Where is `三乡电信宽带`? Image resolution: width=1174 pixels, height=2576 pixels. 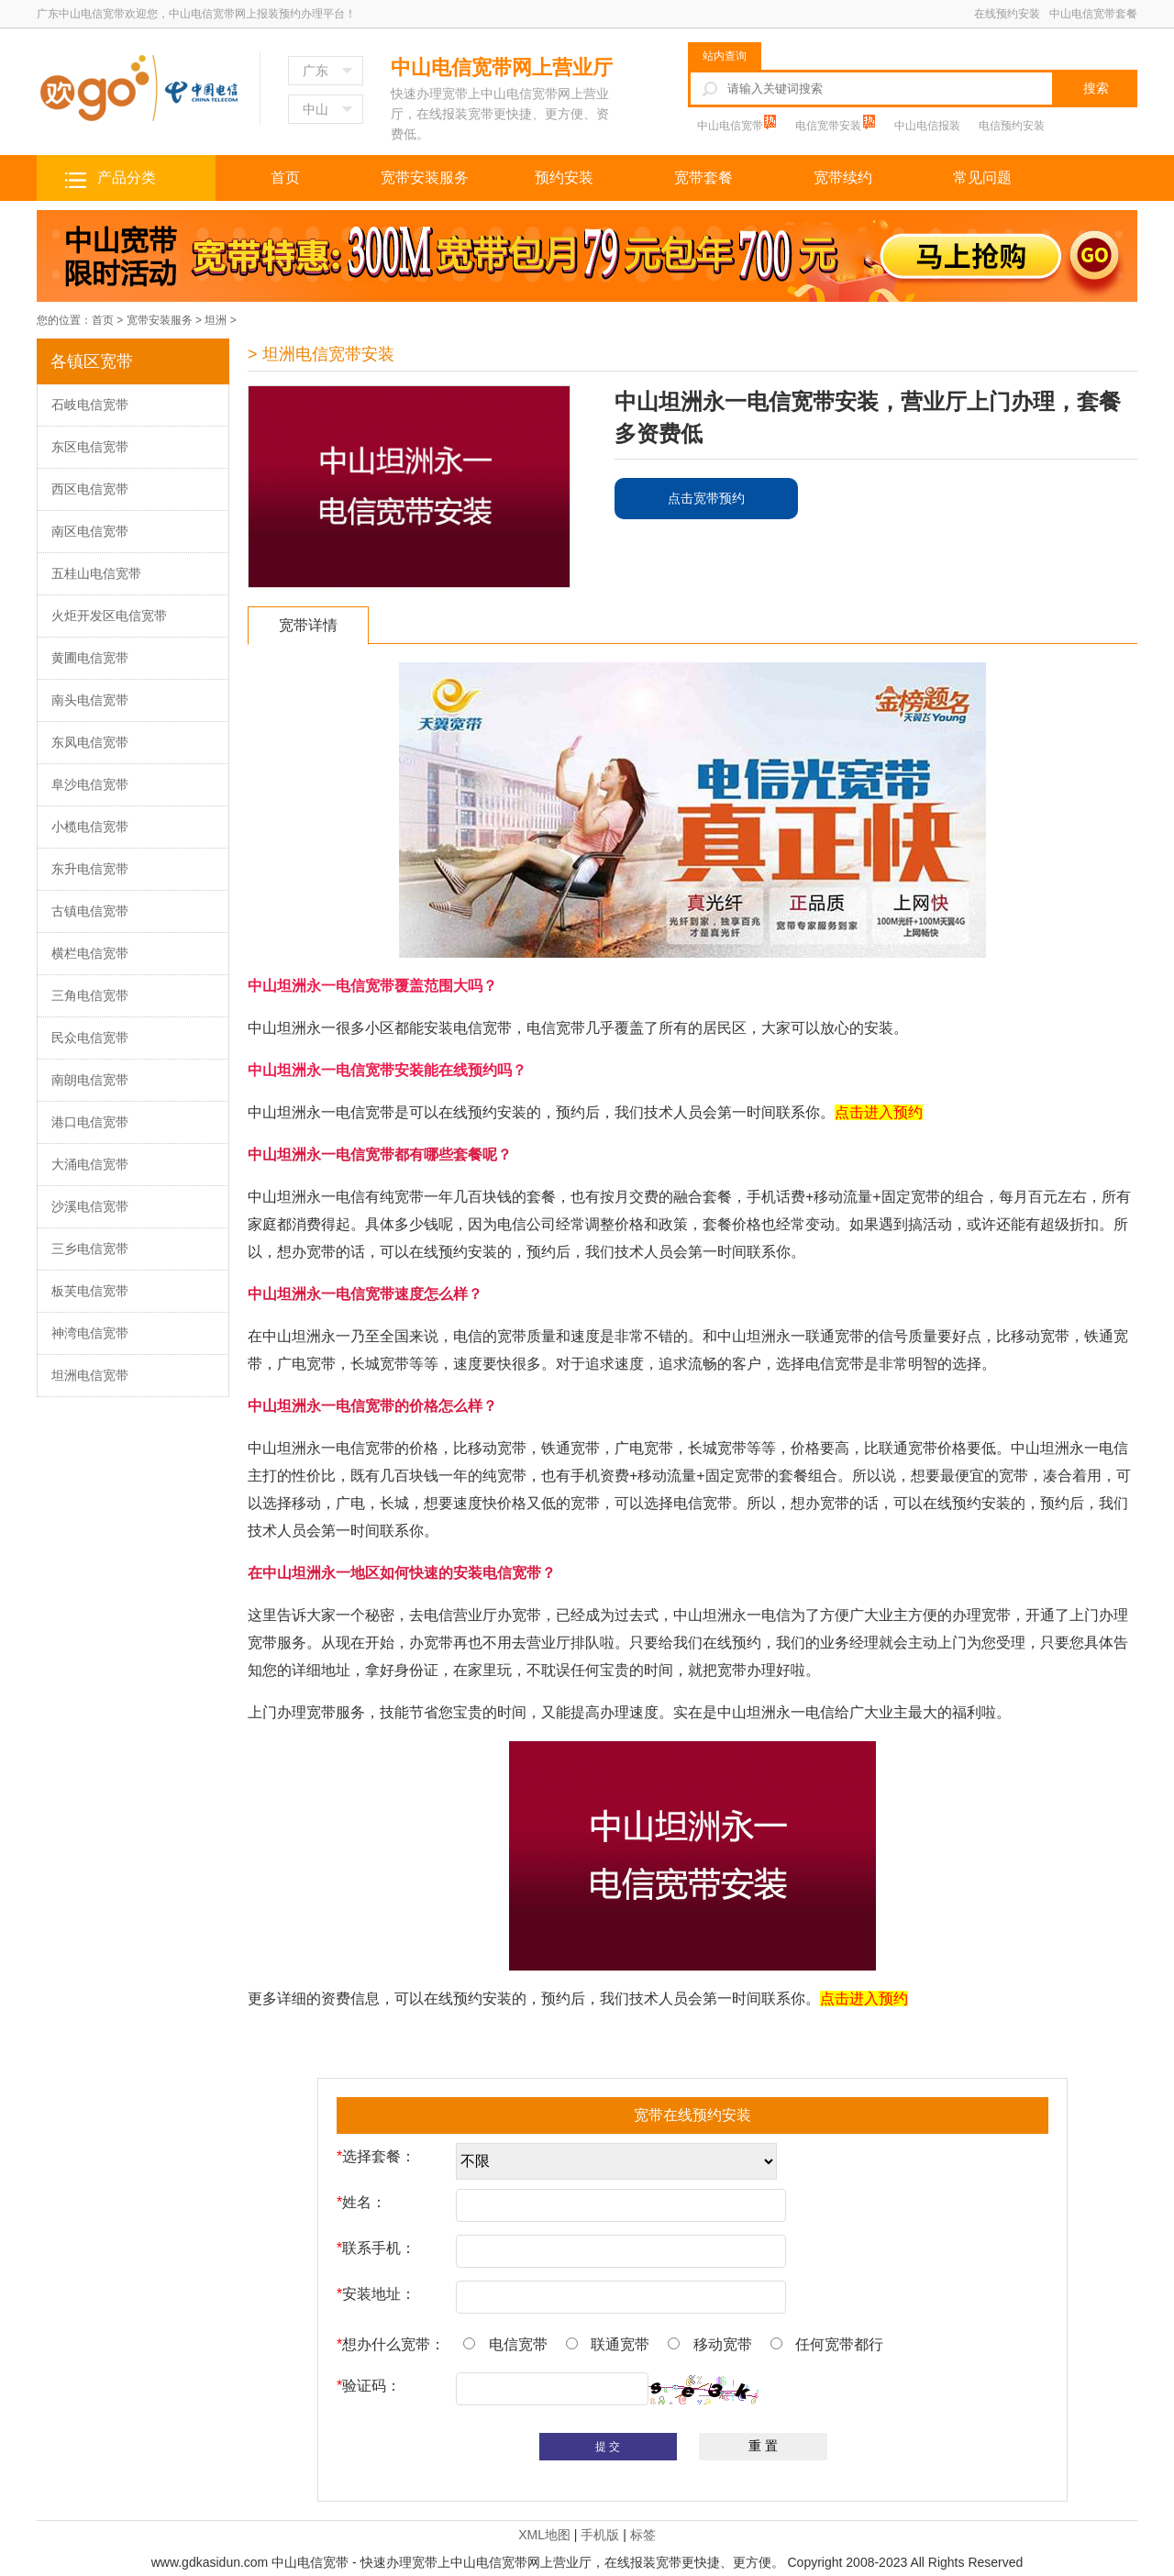
三乡电信宽带 is located at coordinates (89, 1248).